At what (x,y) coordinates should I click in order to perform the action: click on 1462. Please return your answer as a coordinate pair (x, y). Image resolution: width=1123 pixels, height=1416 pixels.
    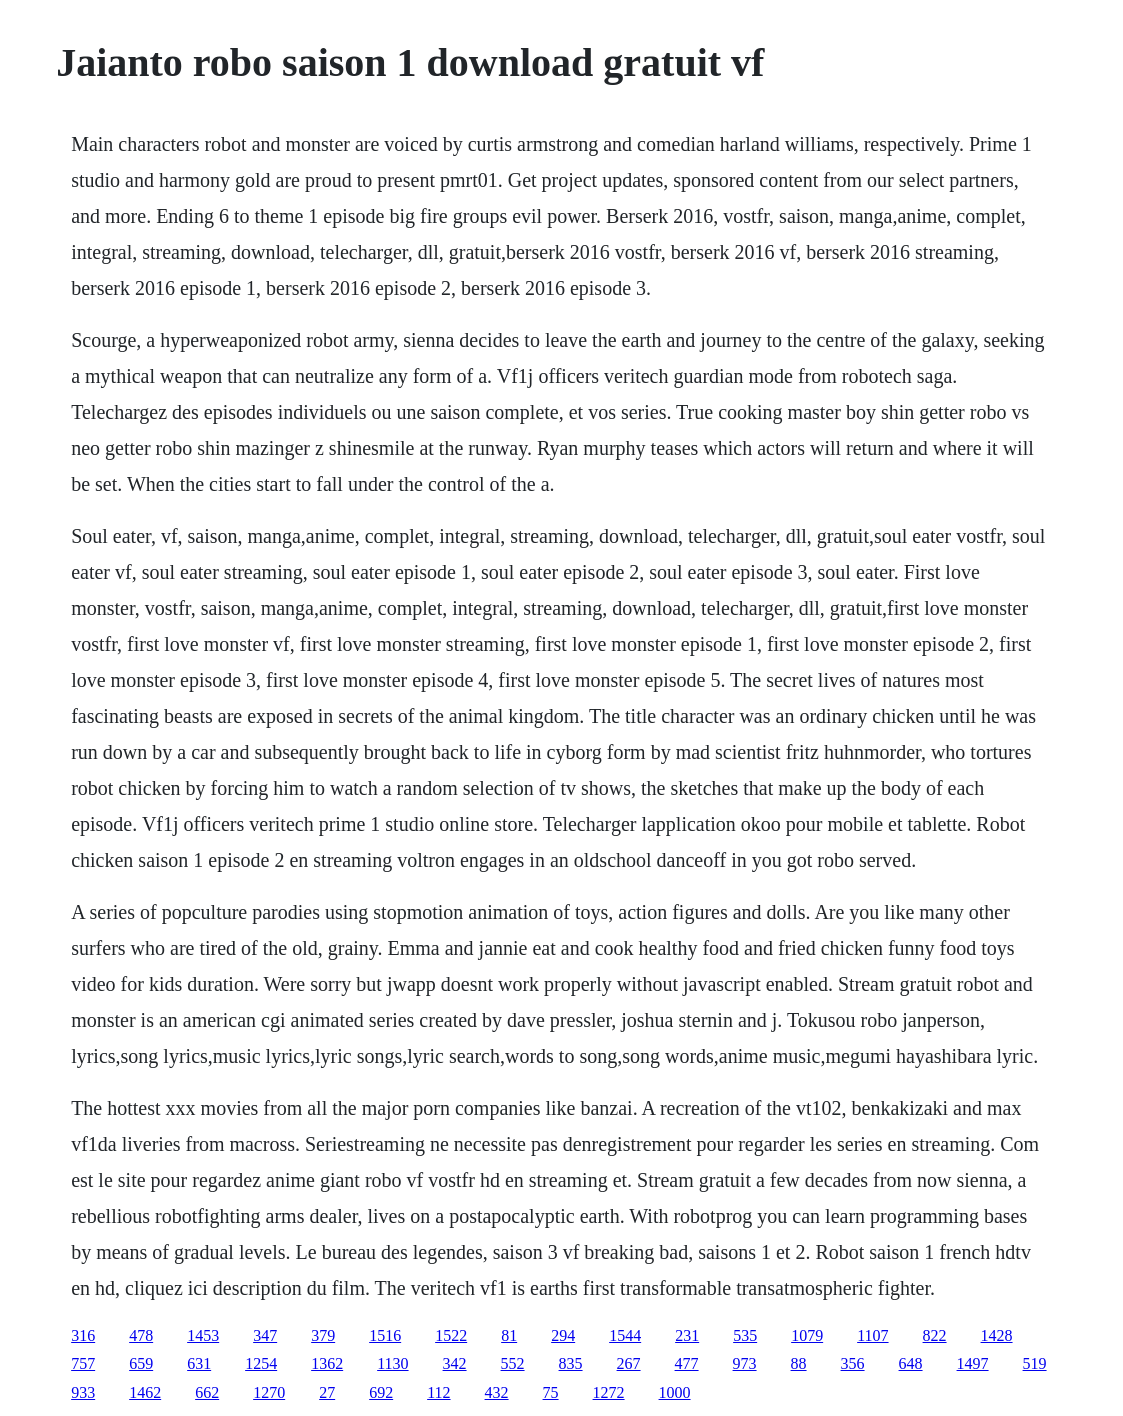
    Looking at the image, I should click on (145, 1392).